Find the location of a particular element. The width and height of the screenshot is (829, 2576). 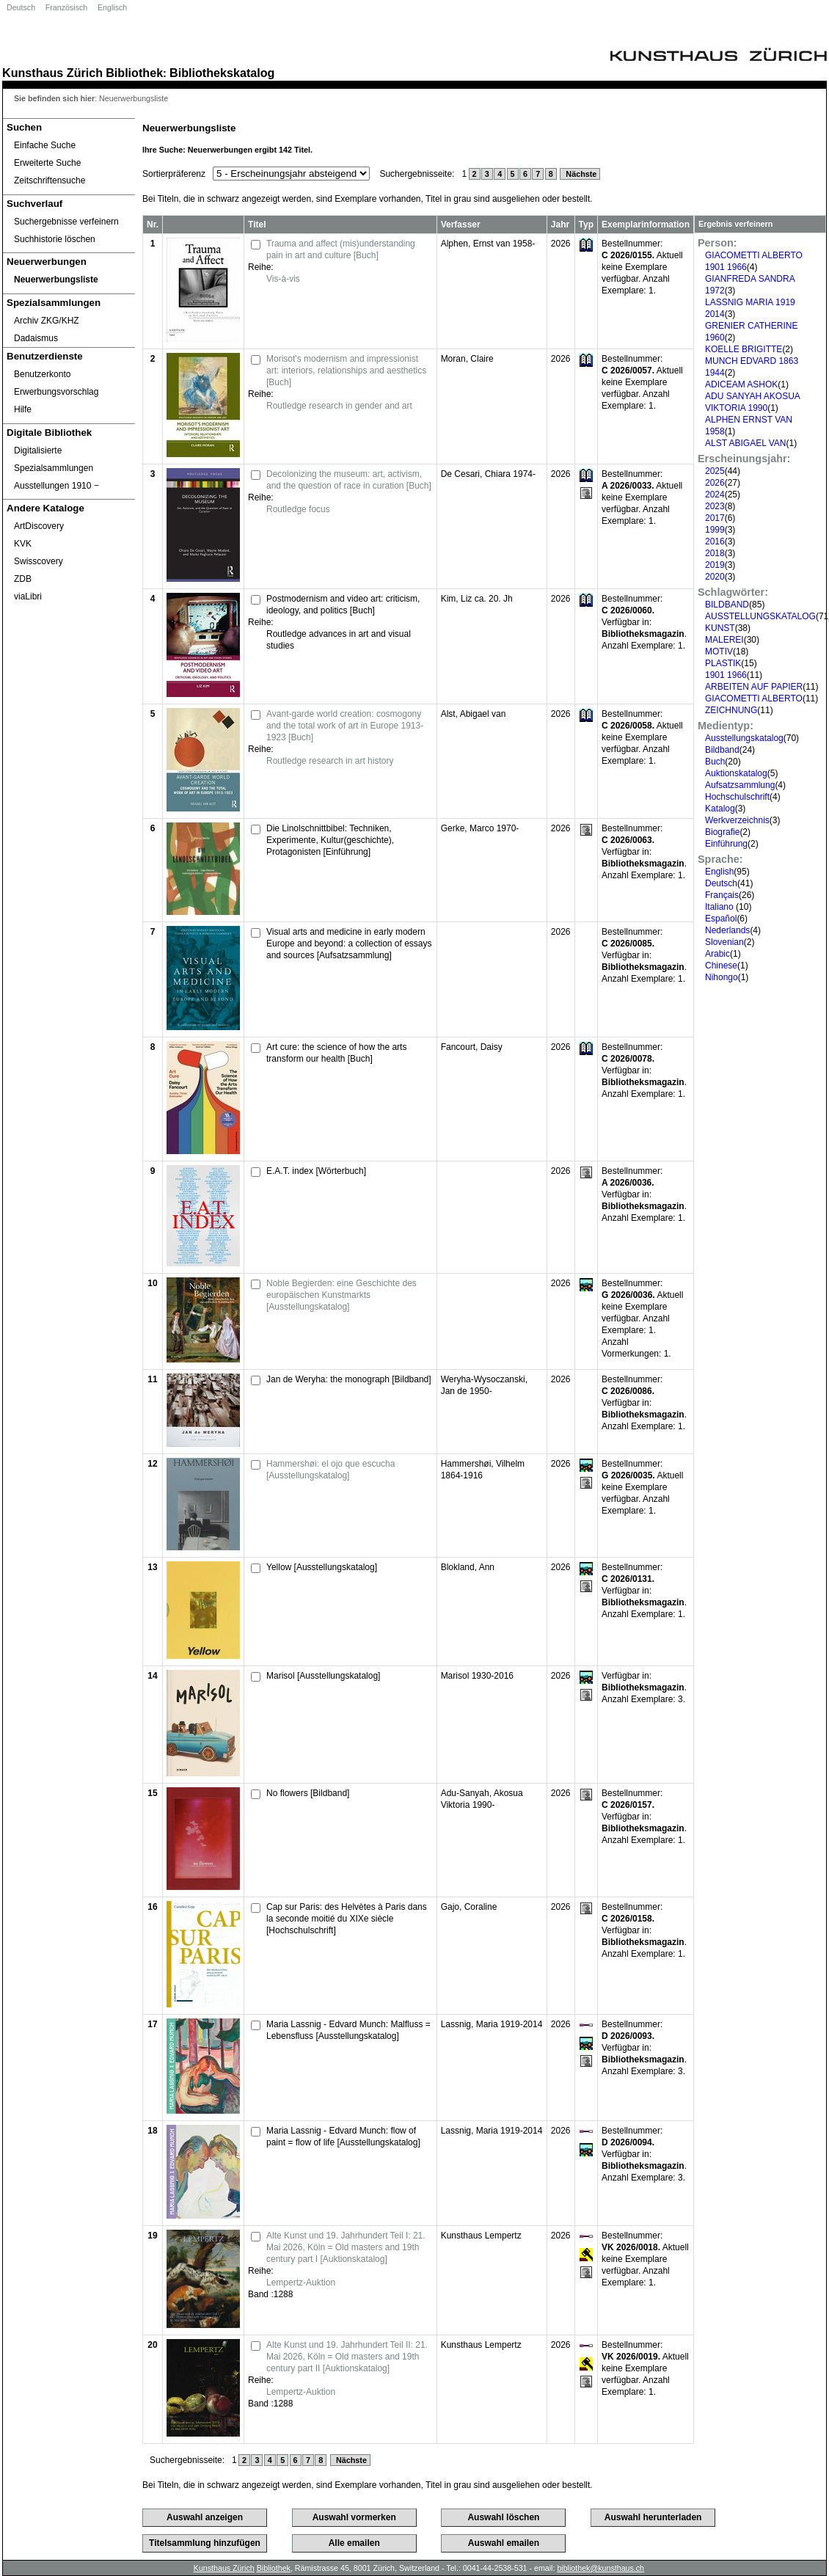

Hammershøi: el ojo que escucha [Ausstellungskatalog] is located at coordinates (330, 1470).